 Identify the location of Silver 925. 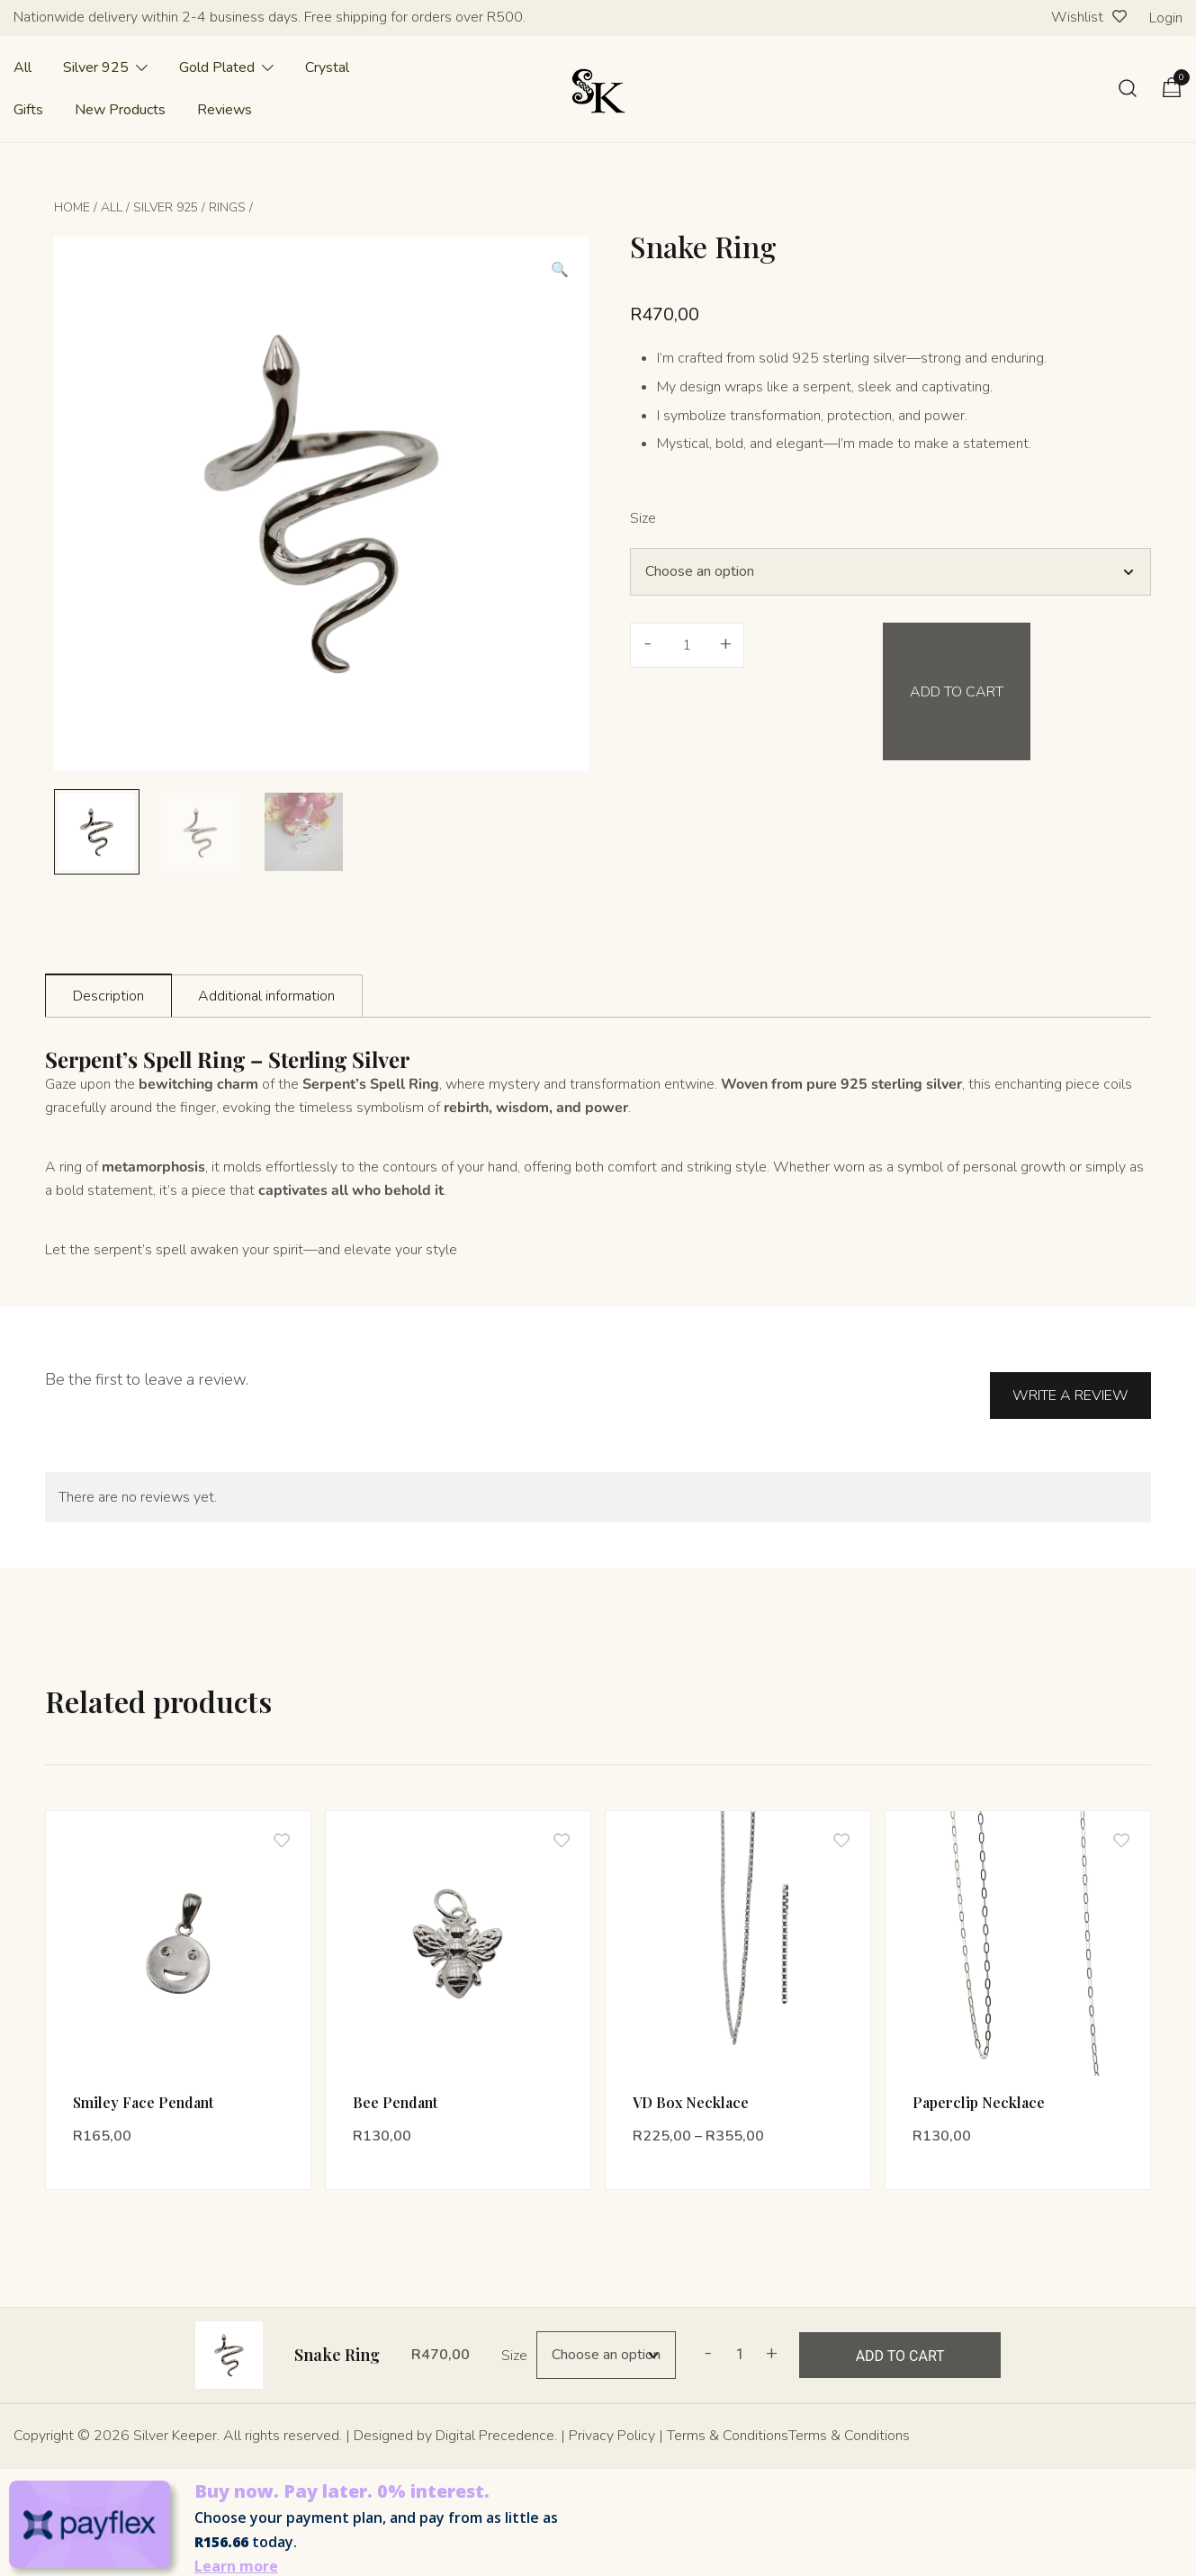
(96, 67).